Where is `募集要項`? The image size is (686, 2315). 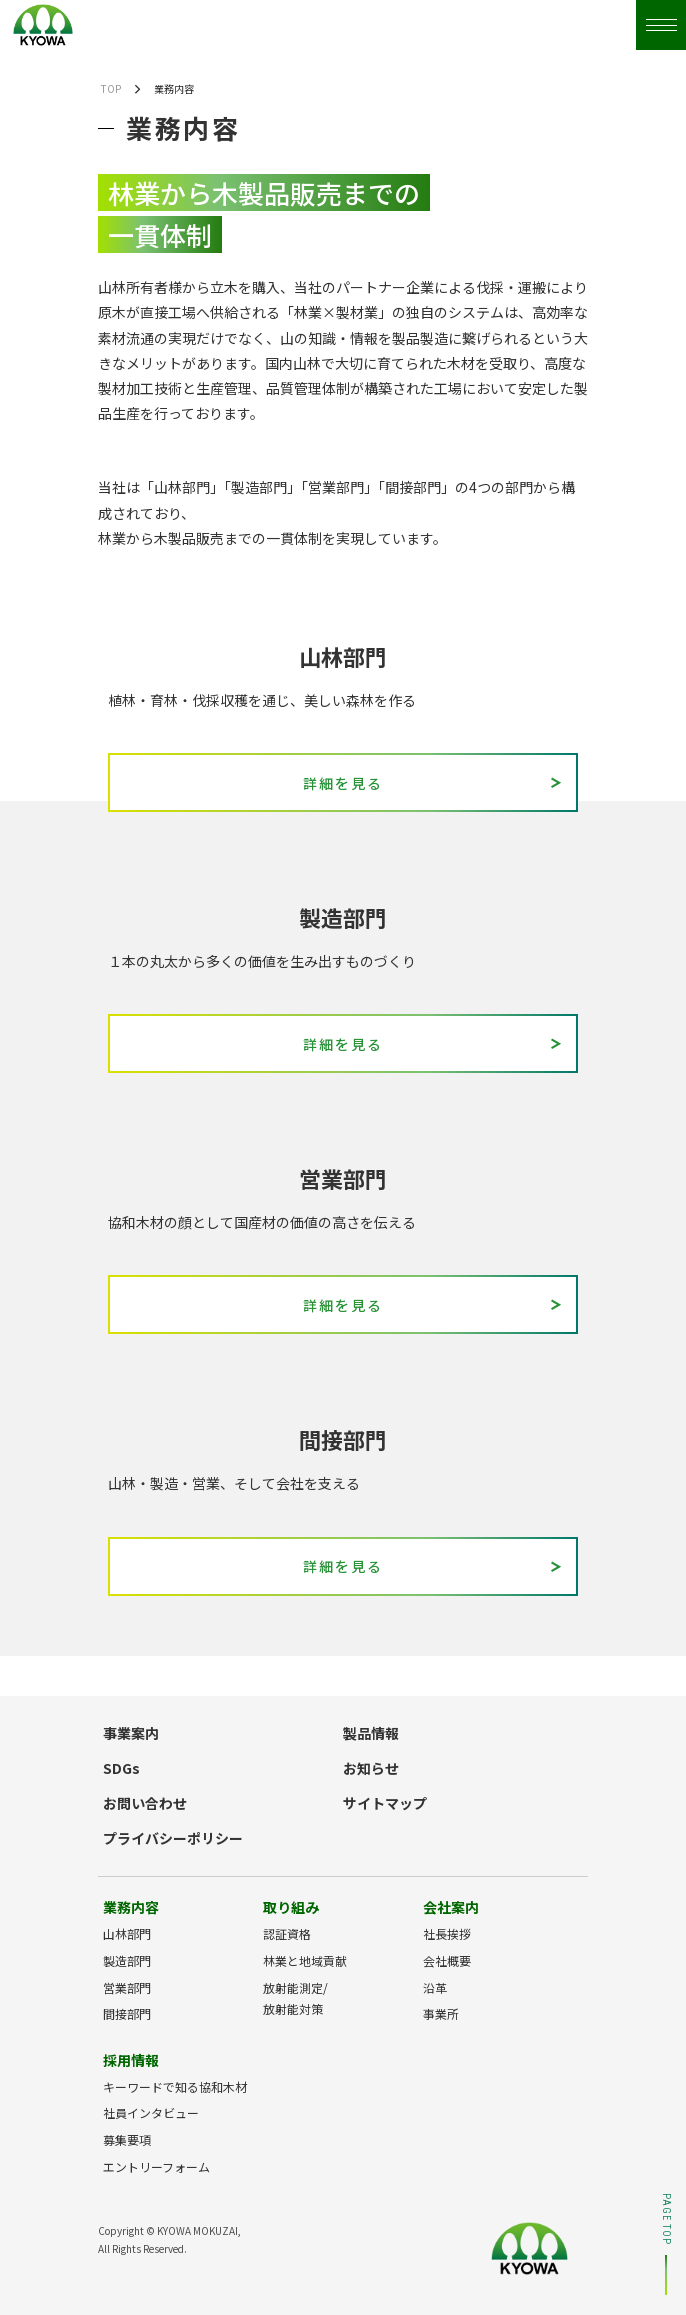
募集要項 is located at coordinates (127, 2139).